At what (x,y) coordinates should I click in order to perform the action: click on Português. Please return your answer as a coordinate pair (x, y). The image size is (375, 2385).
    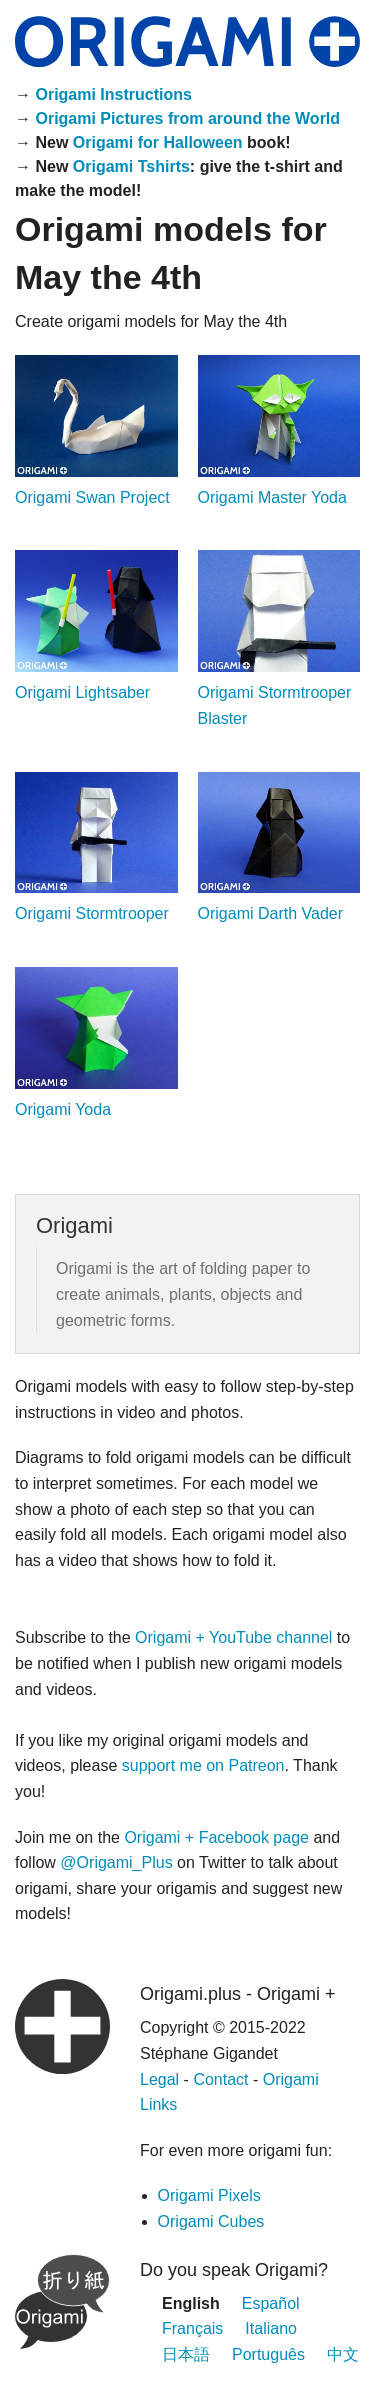
    Looking at the image, I should click on (268, 2354).